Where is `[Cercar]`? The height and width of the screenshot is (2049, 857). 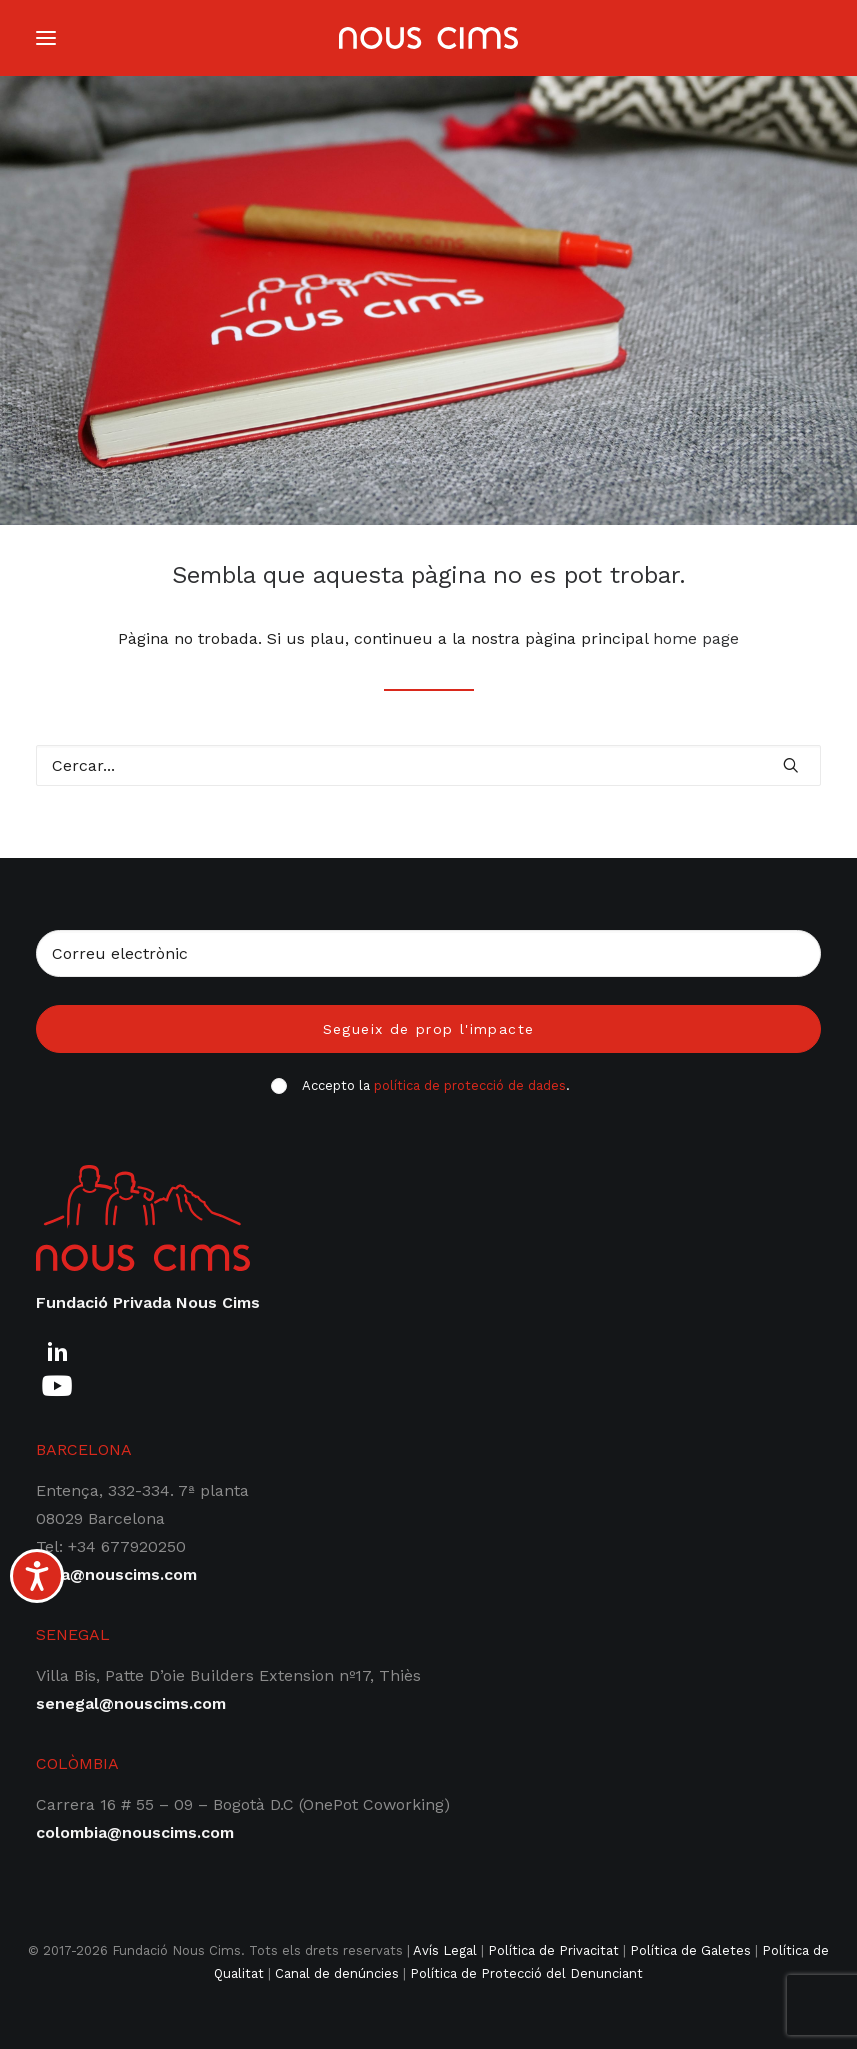
[Cercar] is located at coordinates (428, 765).